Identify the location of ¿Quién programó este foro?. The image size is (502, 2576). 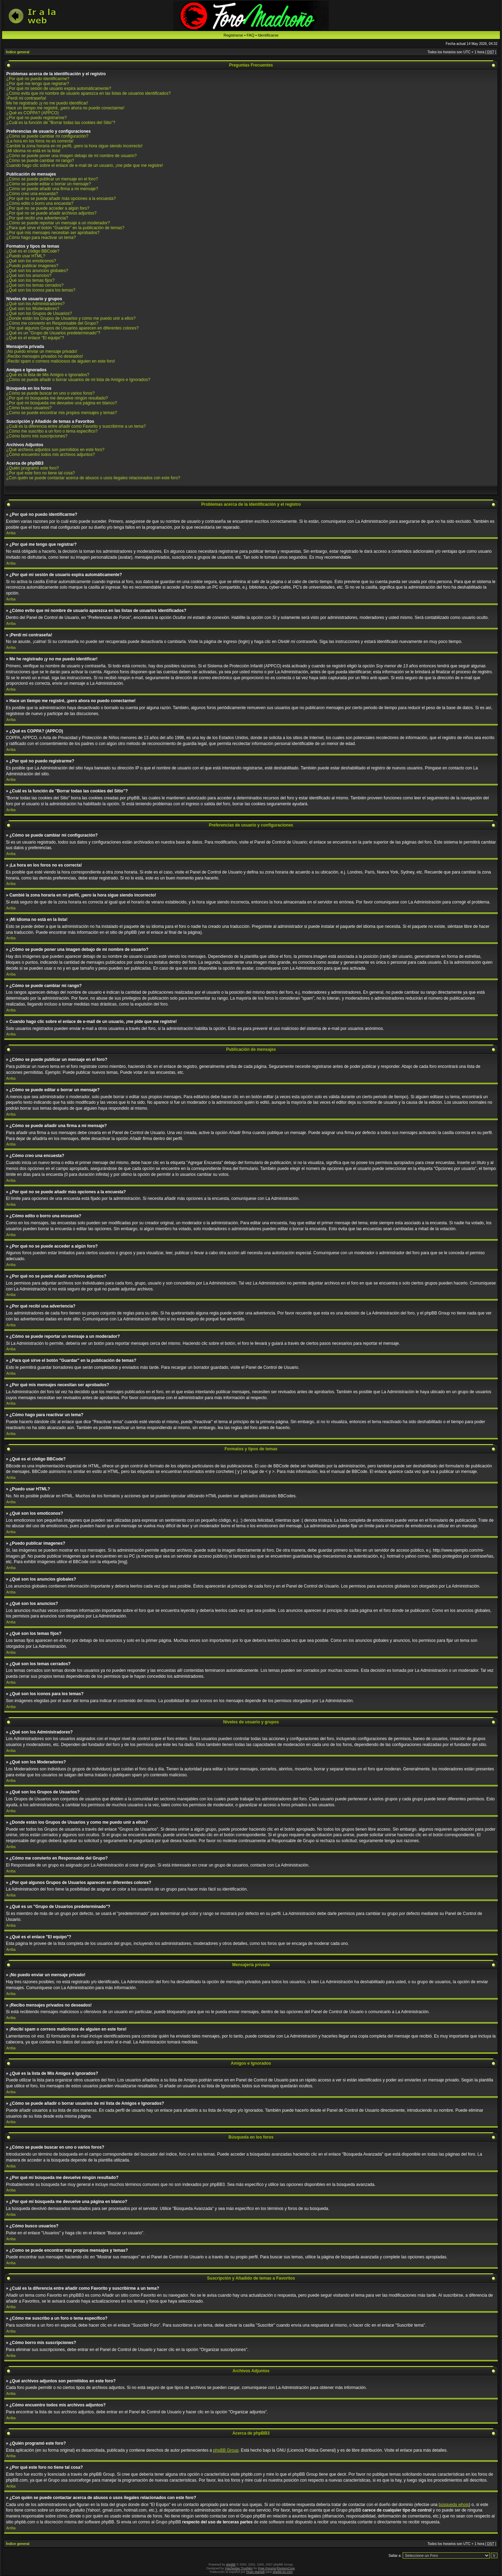
(32, 468).